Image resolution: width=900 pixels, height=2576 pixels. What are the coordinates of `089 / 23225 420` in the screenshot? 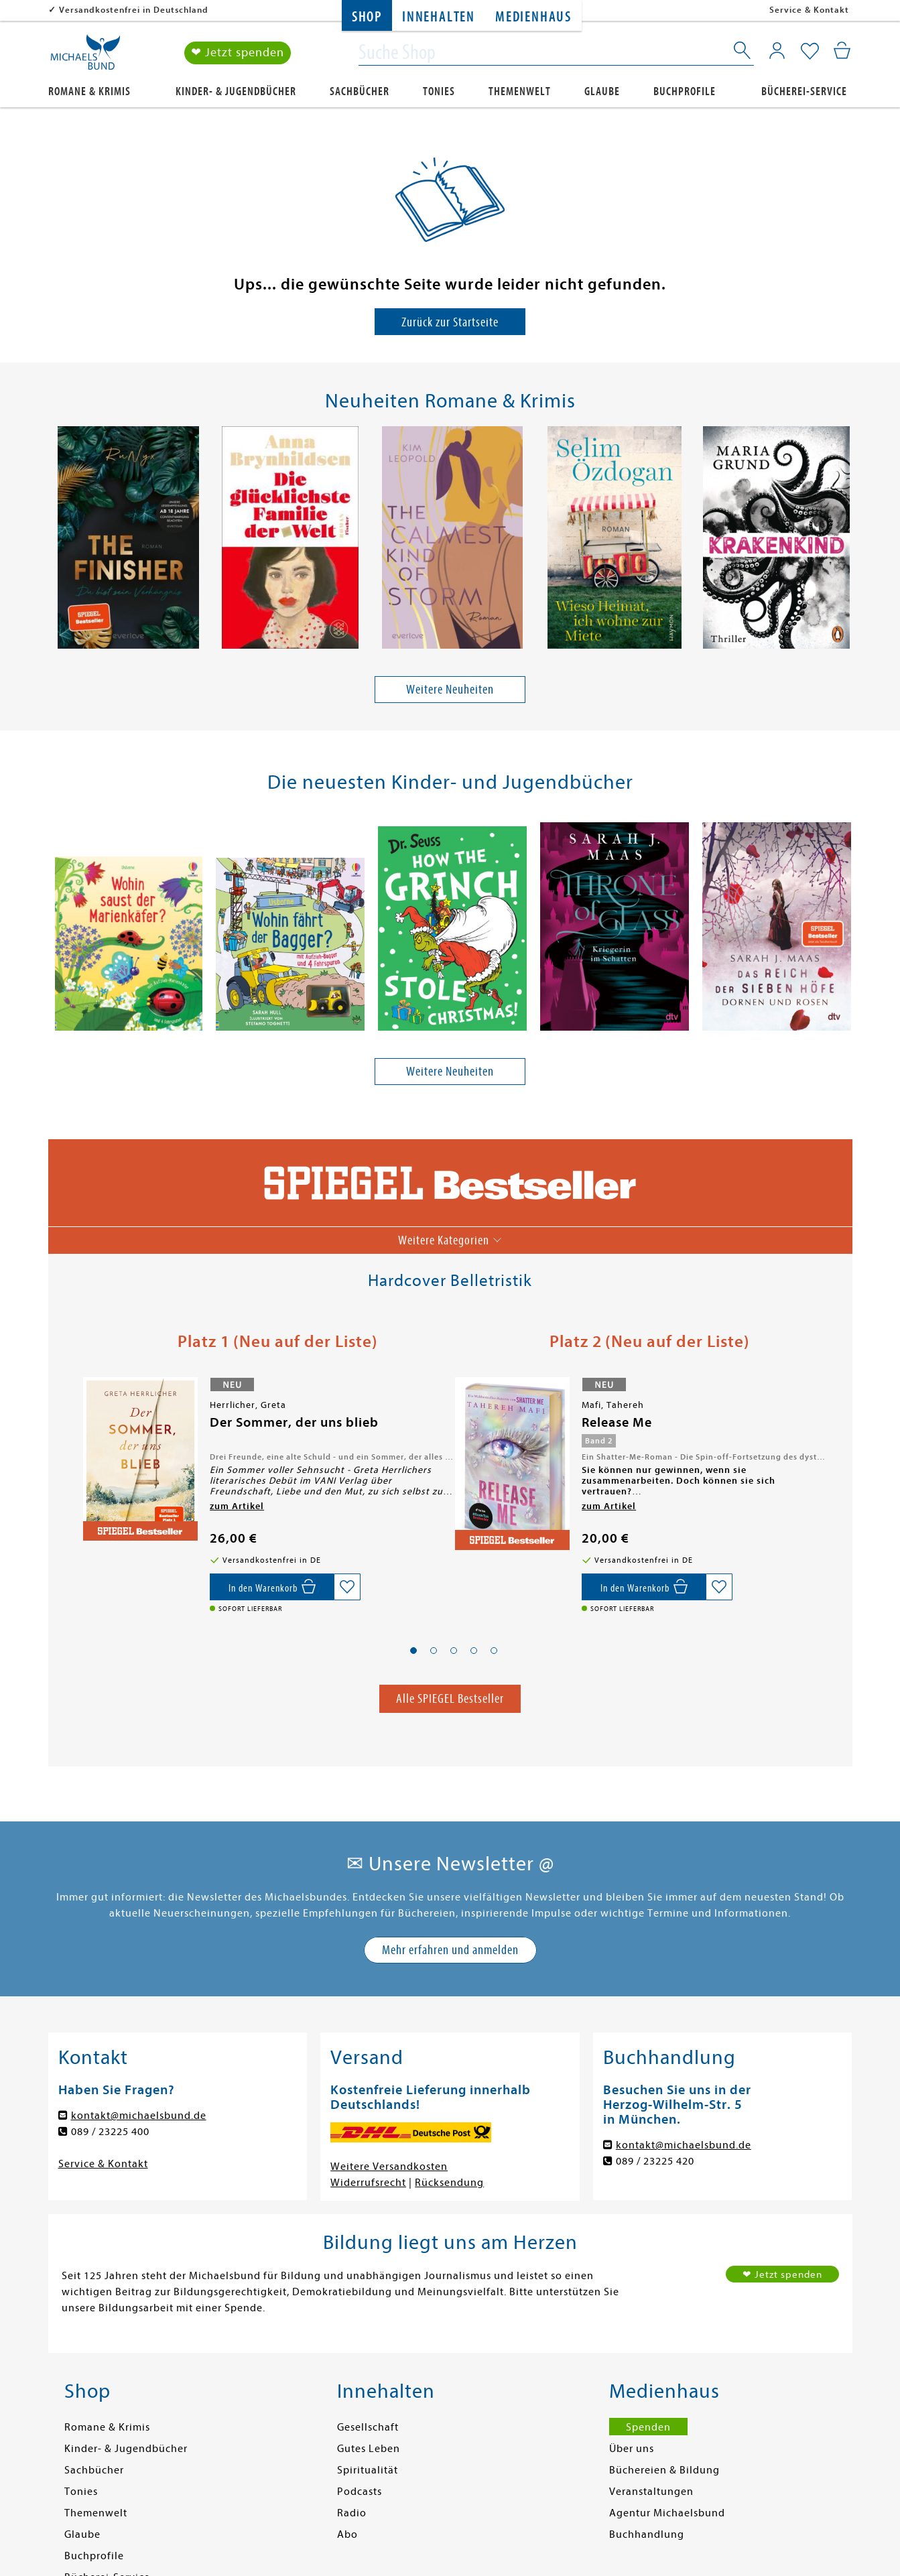 It's located at (655, 2161).